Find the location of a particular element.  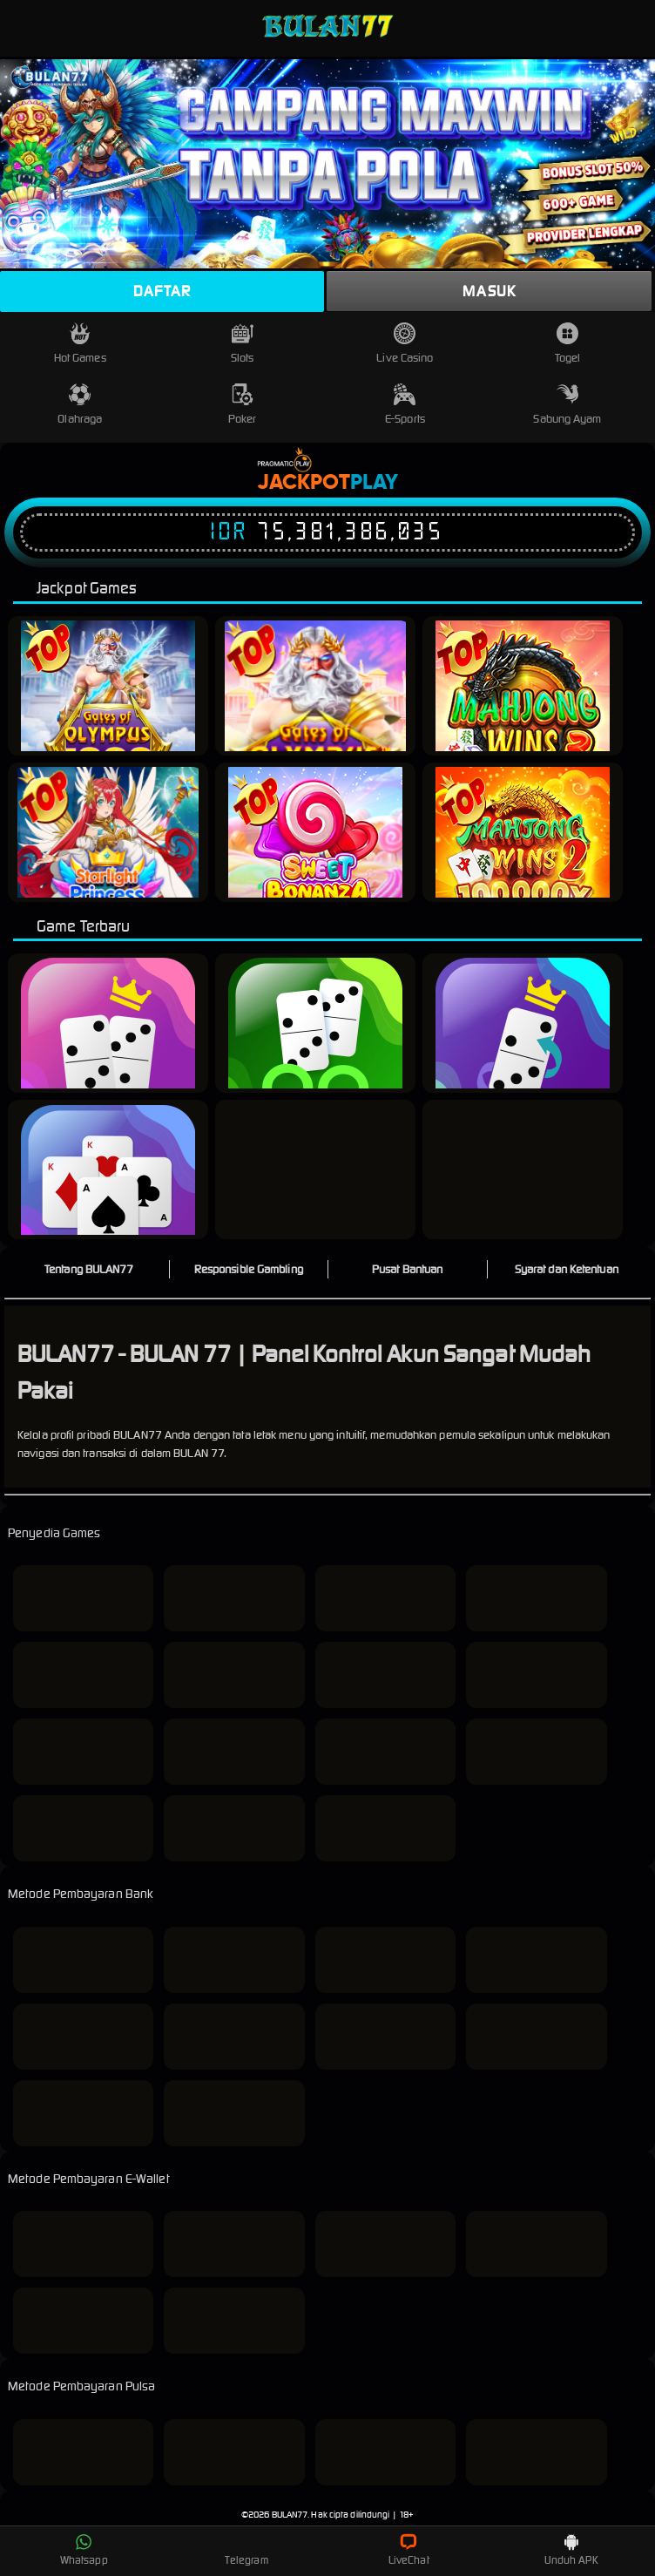

Whatsapp is located at coordinates (84, 2549).